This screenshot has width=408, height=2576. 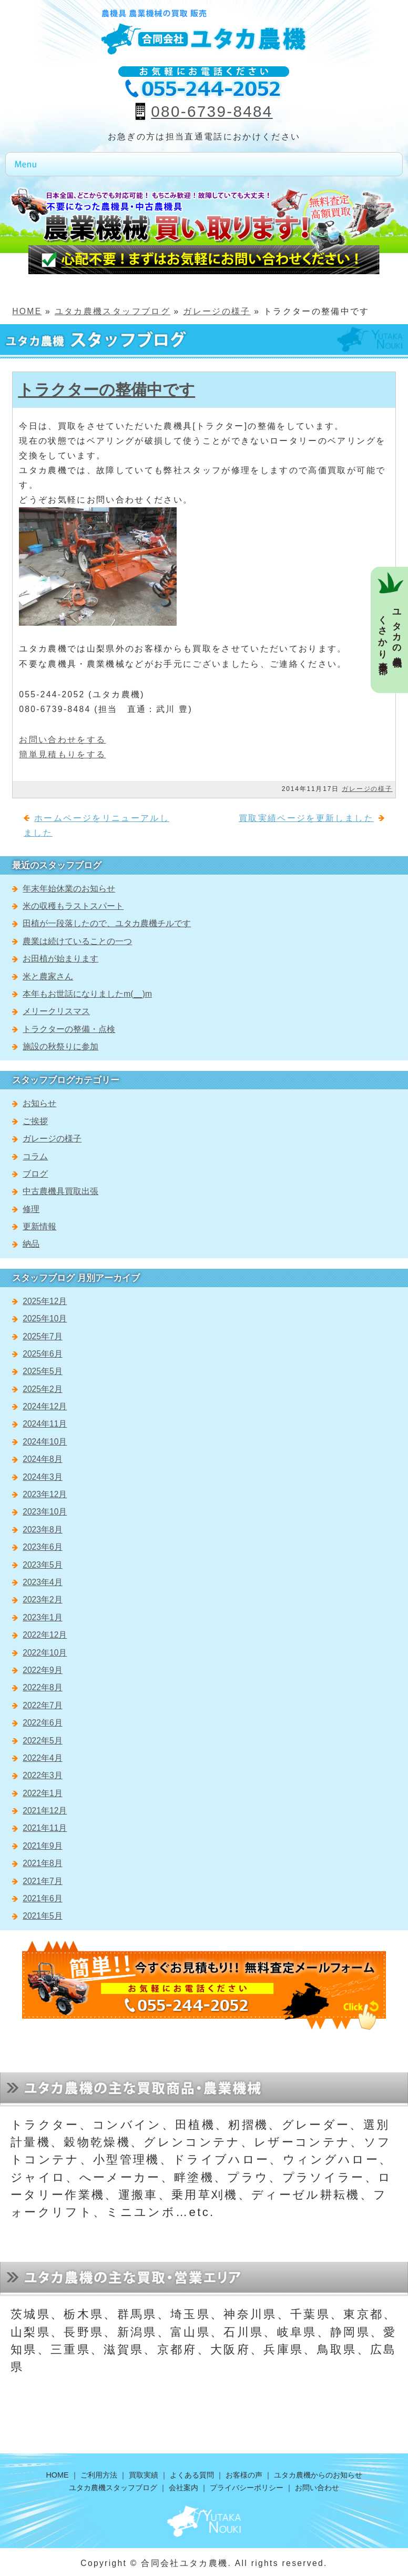 What do you see at coordinates (42, 1881) in the screenshot?
I see `2021年7月` at bounding box center [42, 1881].